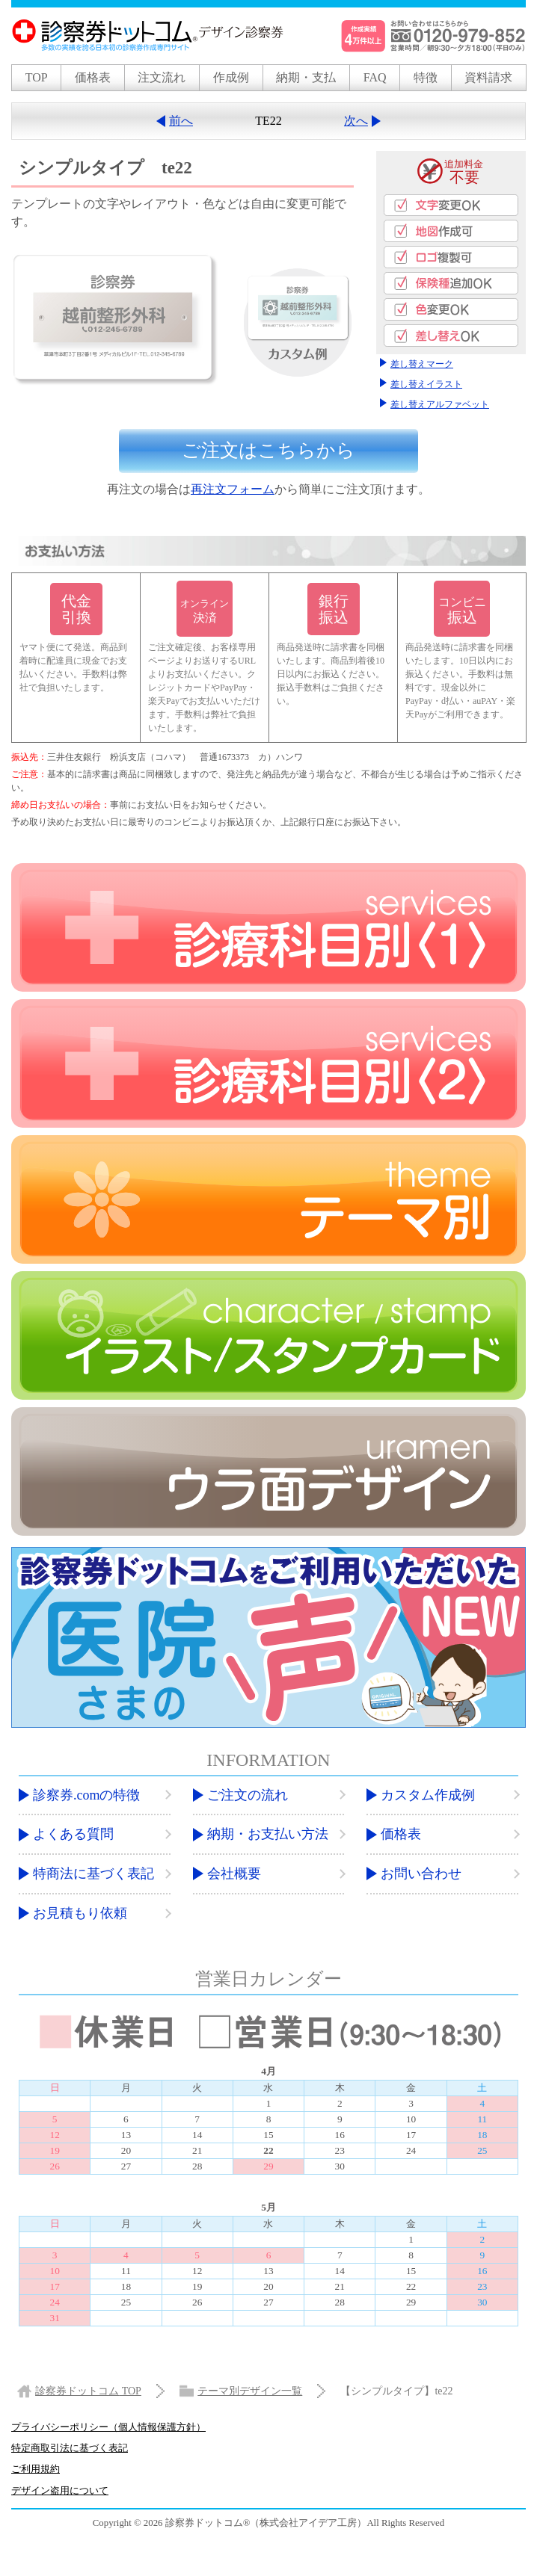  I want to click on ご注文は, so click(268, 452).